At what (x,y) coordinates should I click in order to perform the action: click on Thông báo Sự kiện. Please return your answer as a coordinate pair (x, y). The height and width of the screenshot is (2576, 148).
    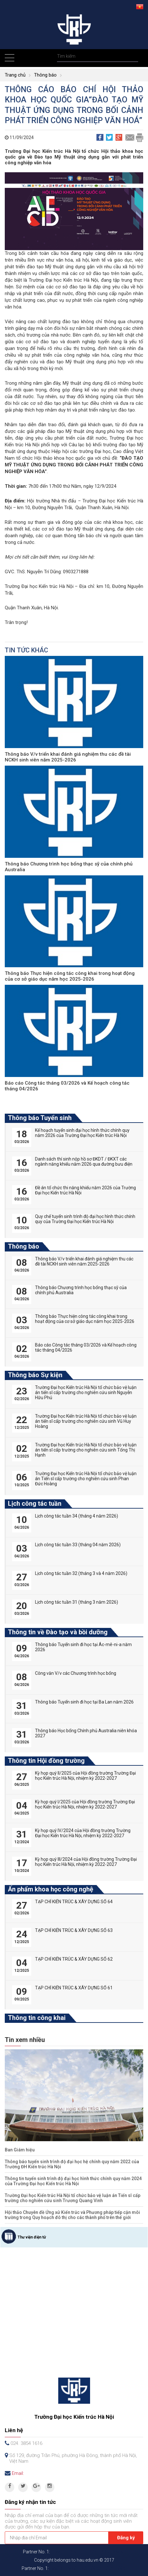
    Looking at the image, I should click on (35, 1375).